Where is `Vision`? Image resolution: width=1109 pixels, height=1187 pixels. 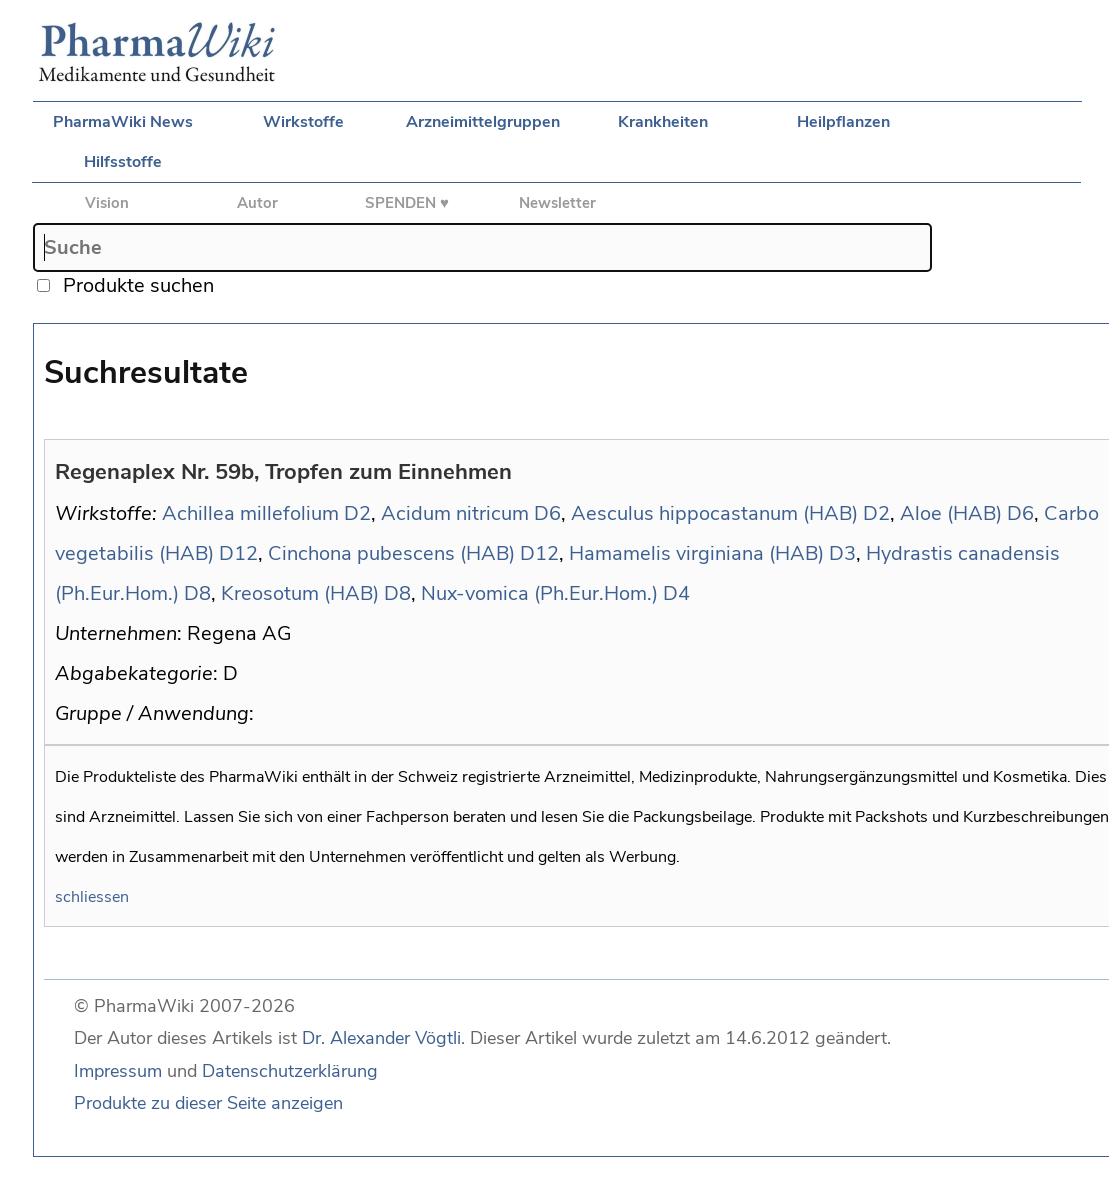
Vision is located at coordinates (107, 203).